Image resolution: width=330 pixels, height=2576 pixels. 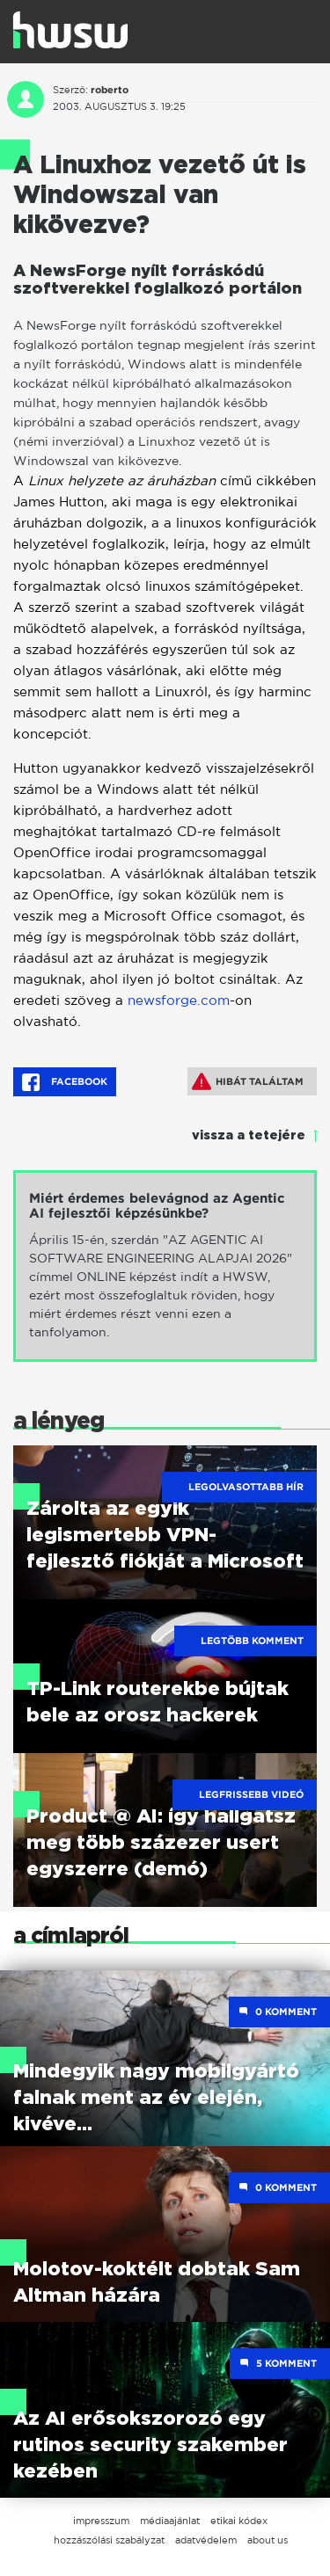 I want to click on etikai kódex, so click(x=239, y=2520).